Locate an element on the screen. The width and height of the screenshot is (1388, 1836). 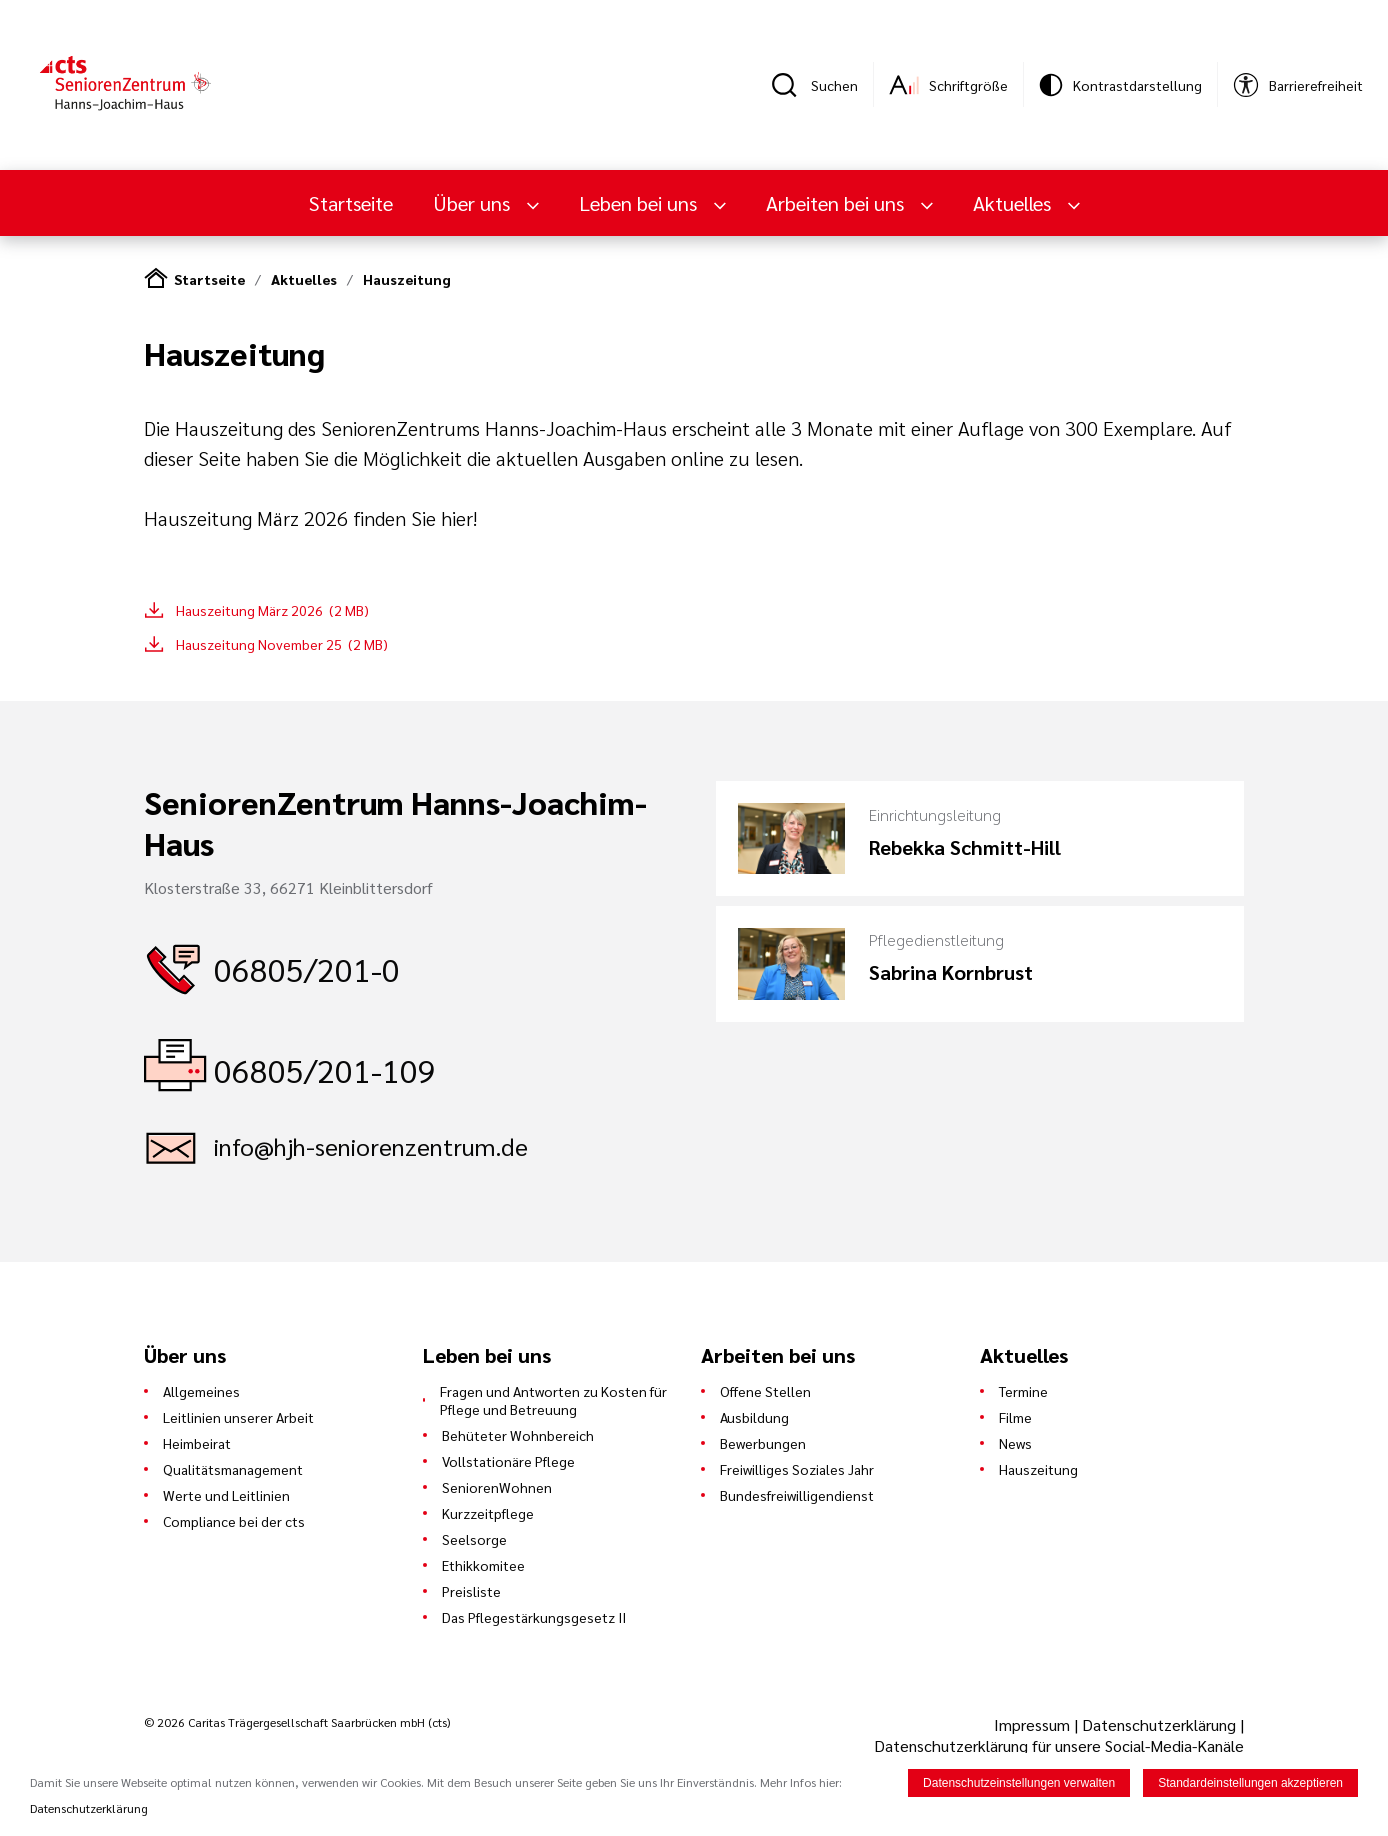
Seelsorge is located at coordinates (474, 1539).